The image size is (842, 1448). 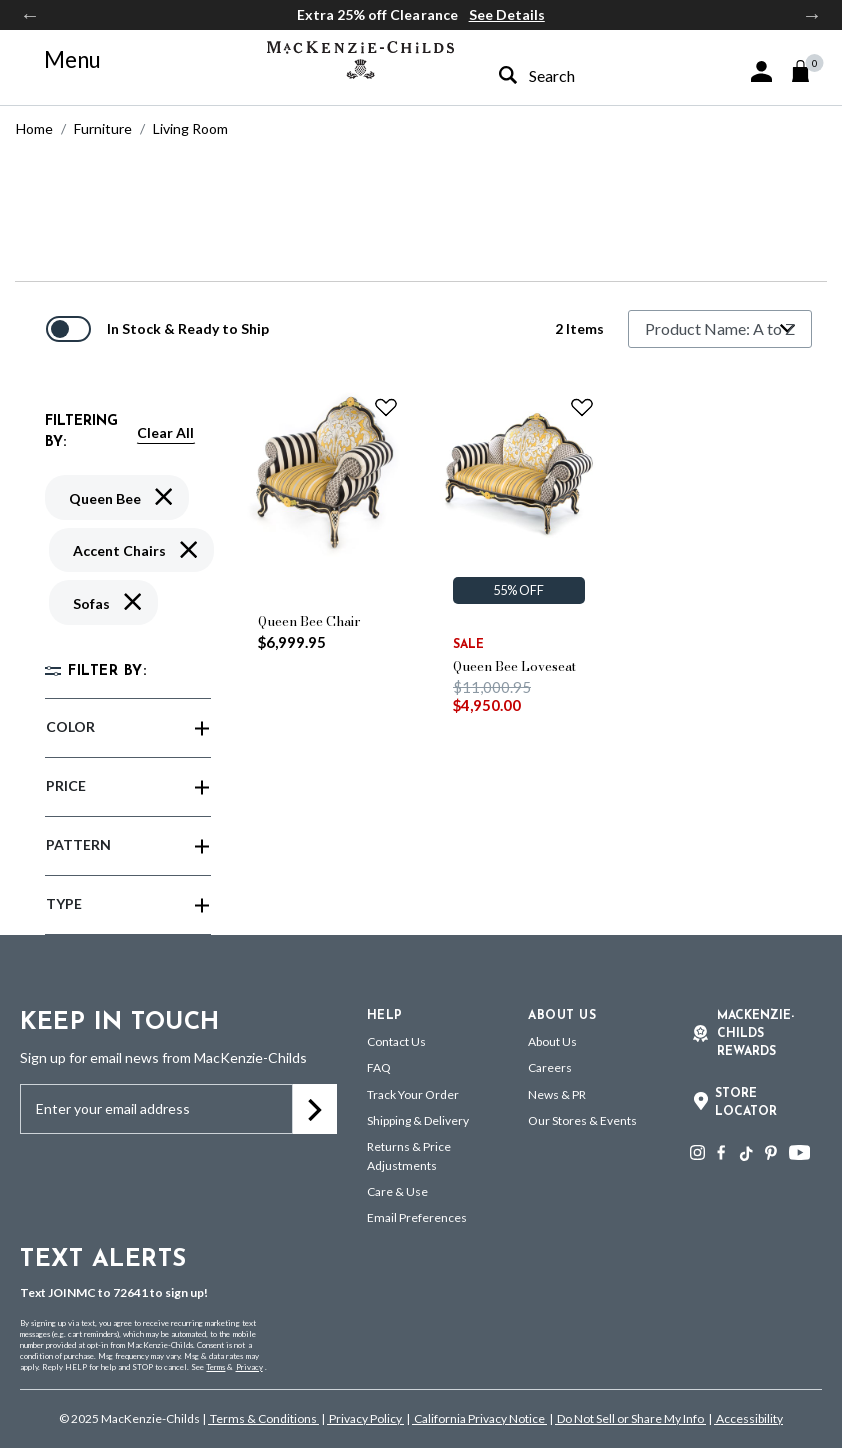 What do you see at coordinates (514, 666) in the screenshot?
I see `Queen Bee Loveseat` at bounding box center [514, 666].